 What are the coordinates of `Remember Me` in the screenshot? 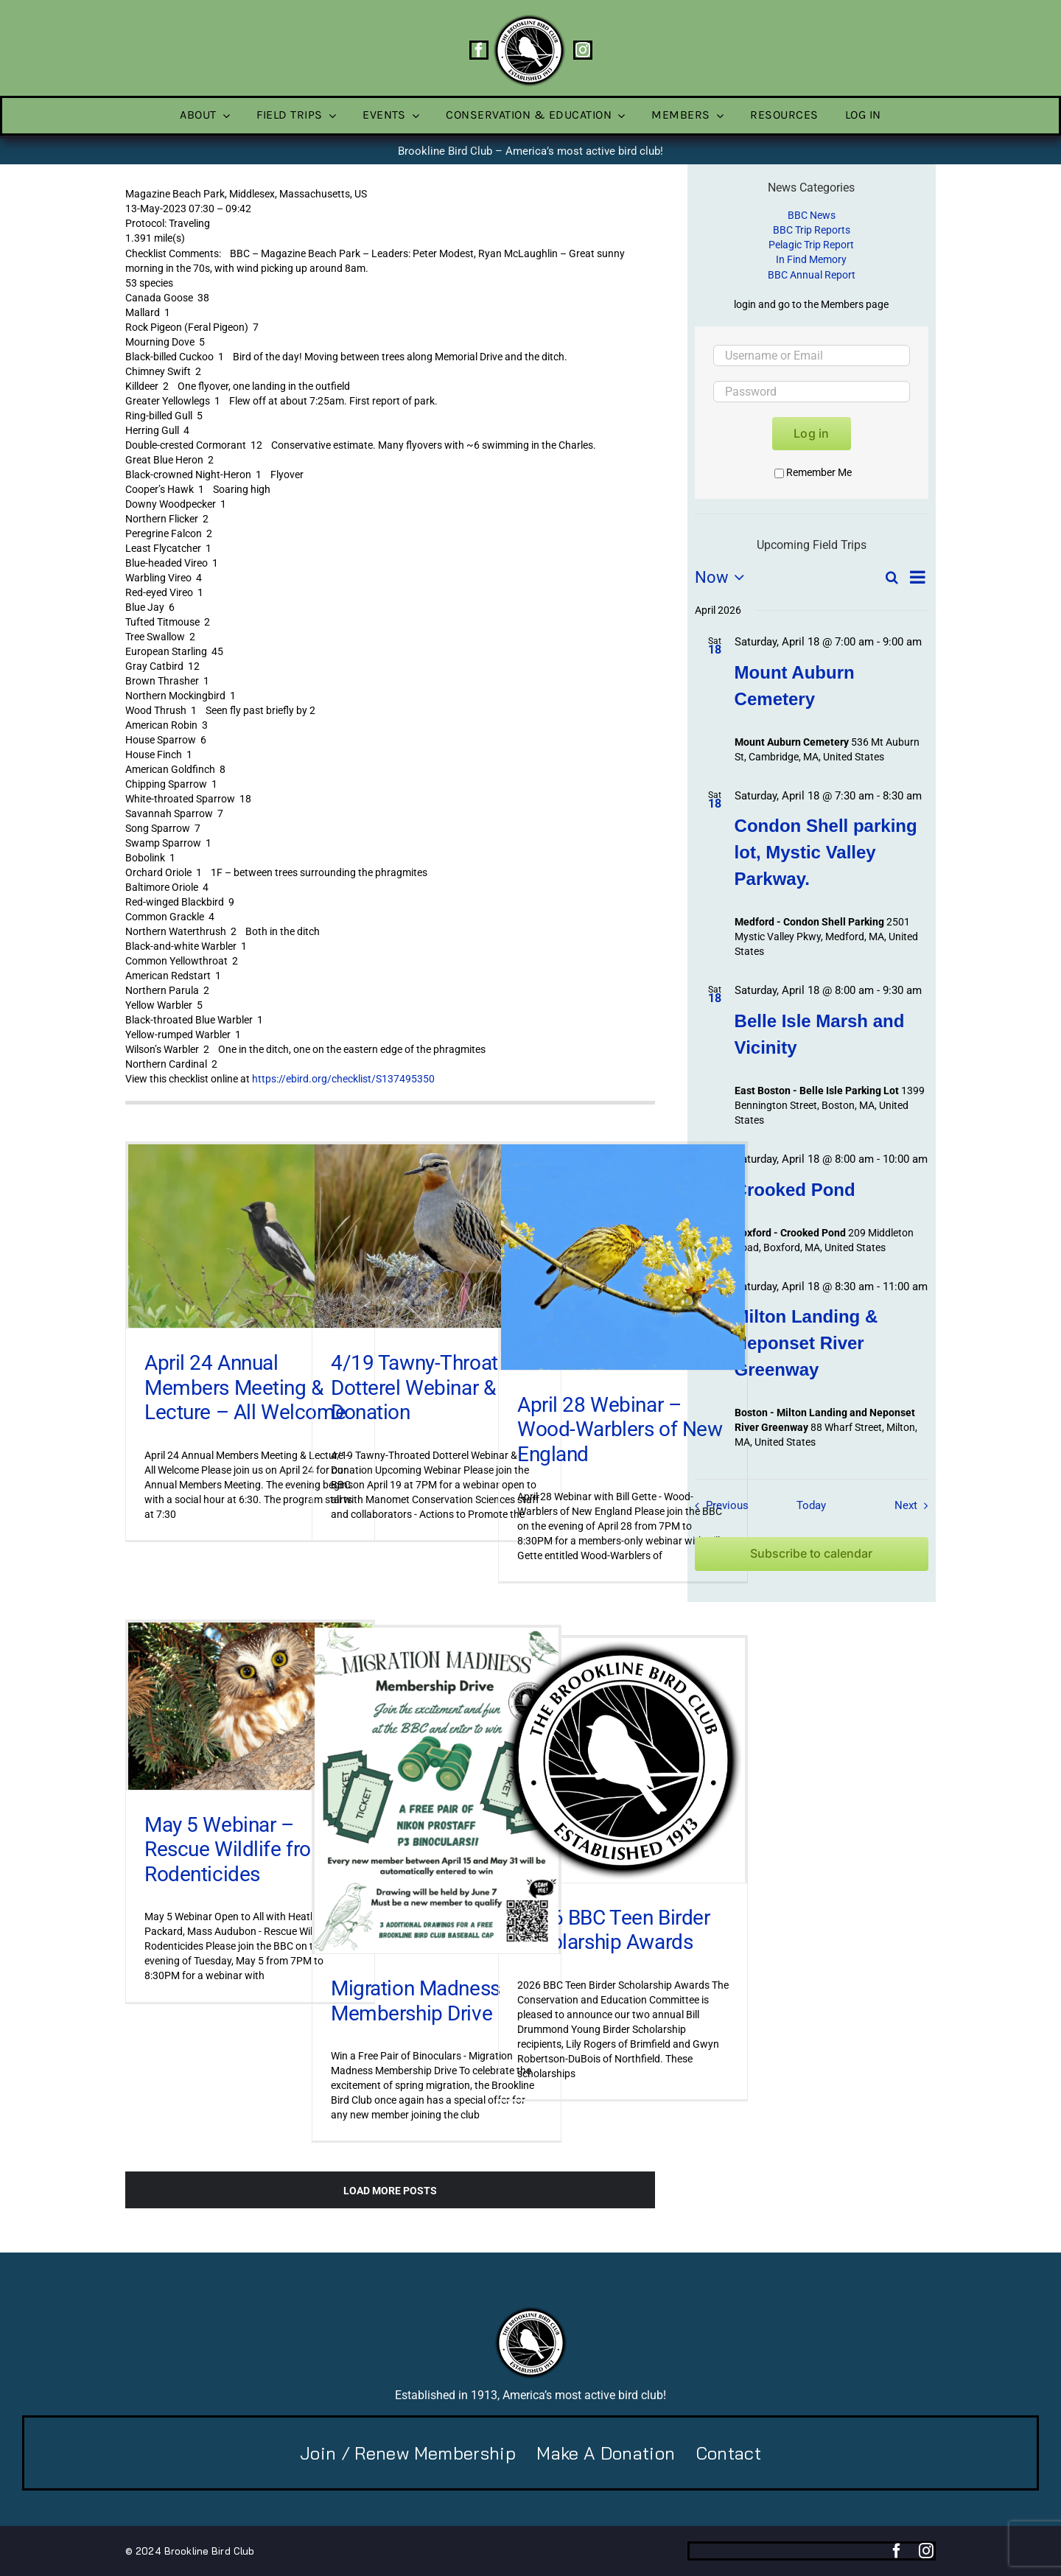 It's located at (813, 472).